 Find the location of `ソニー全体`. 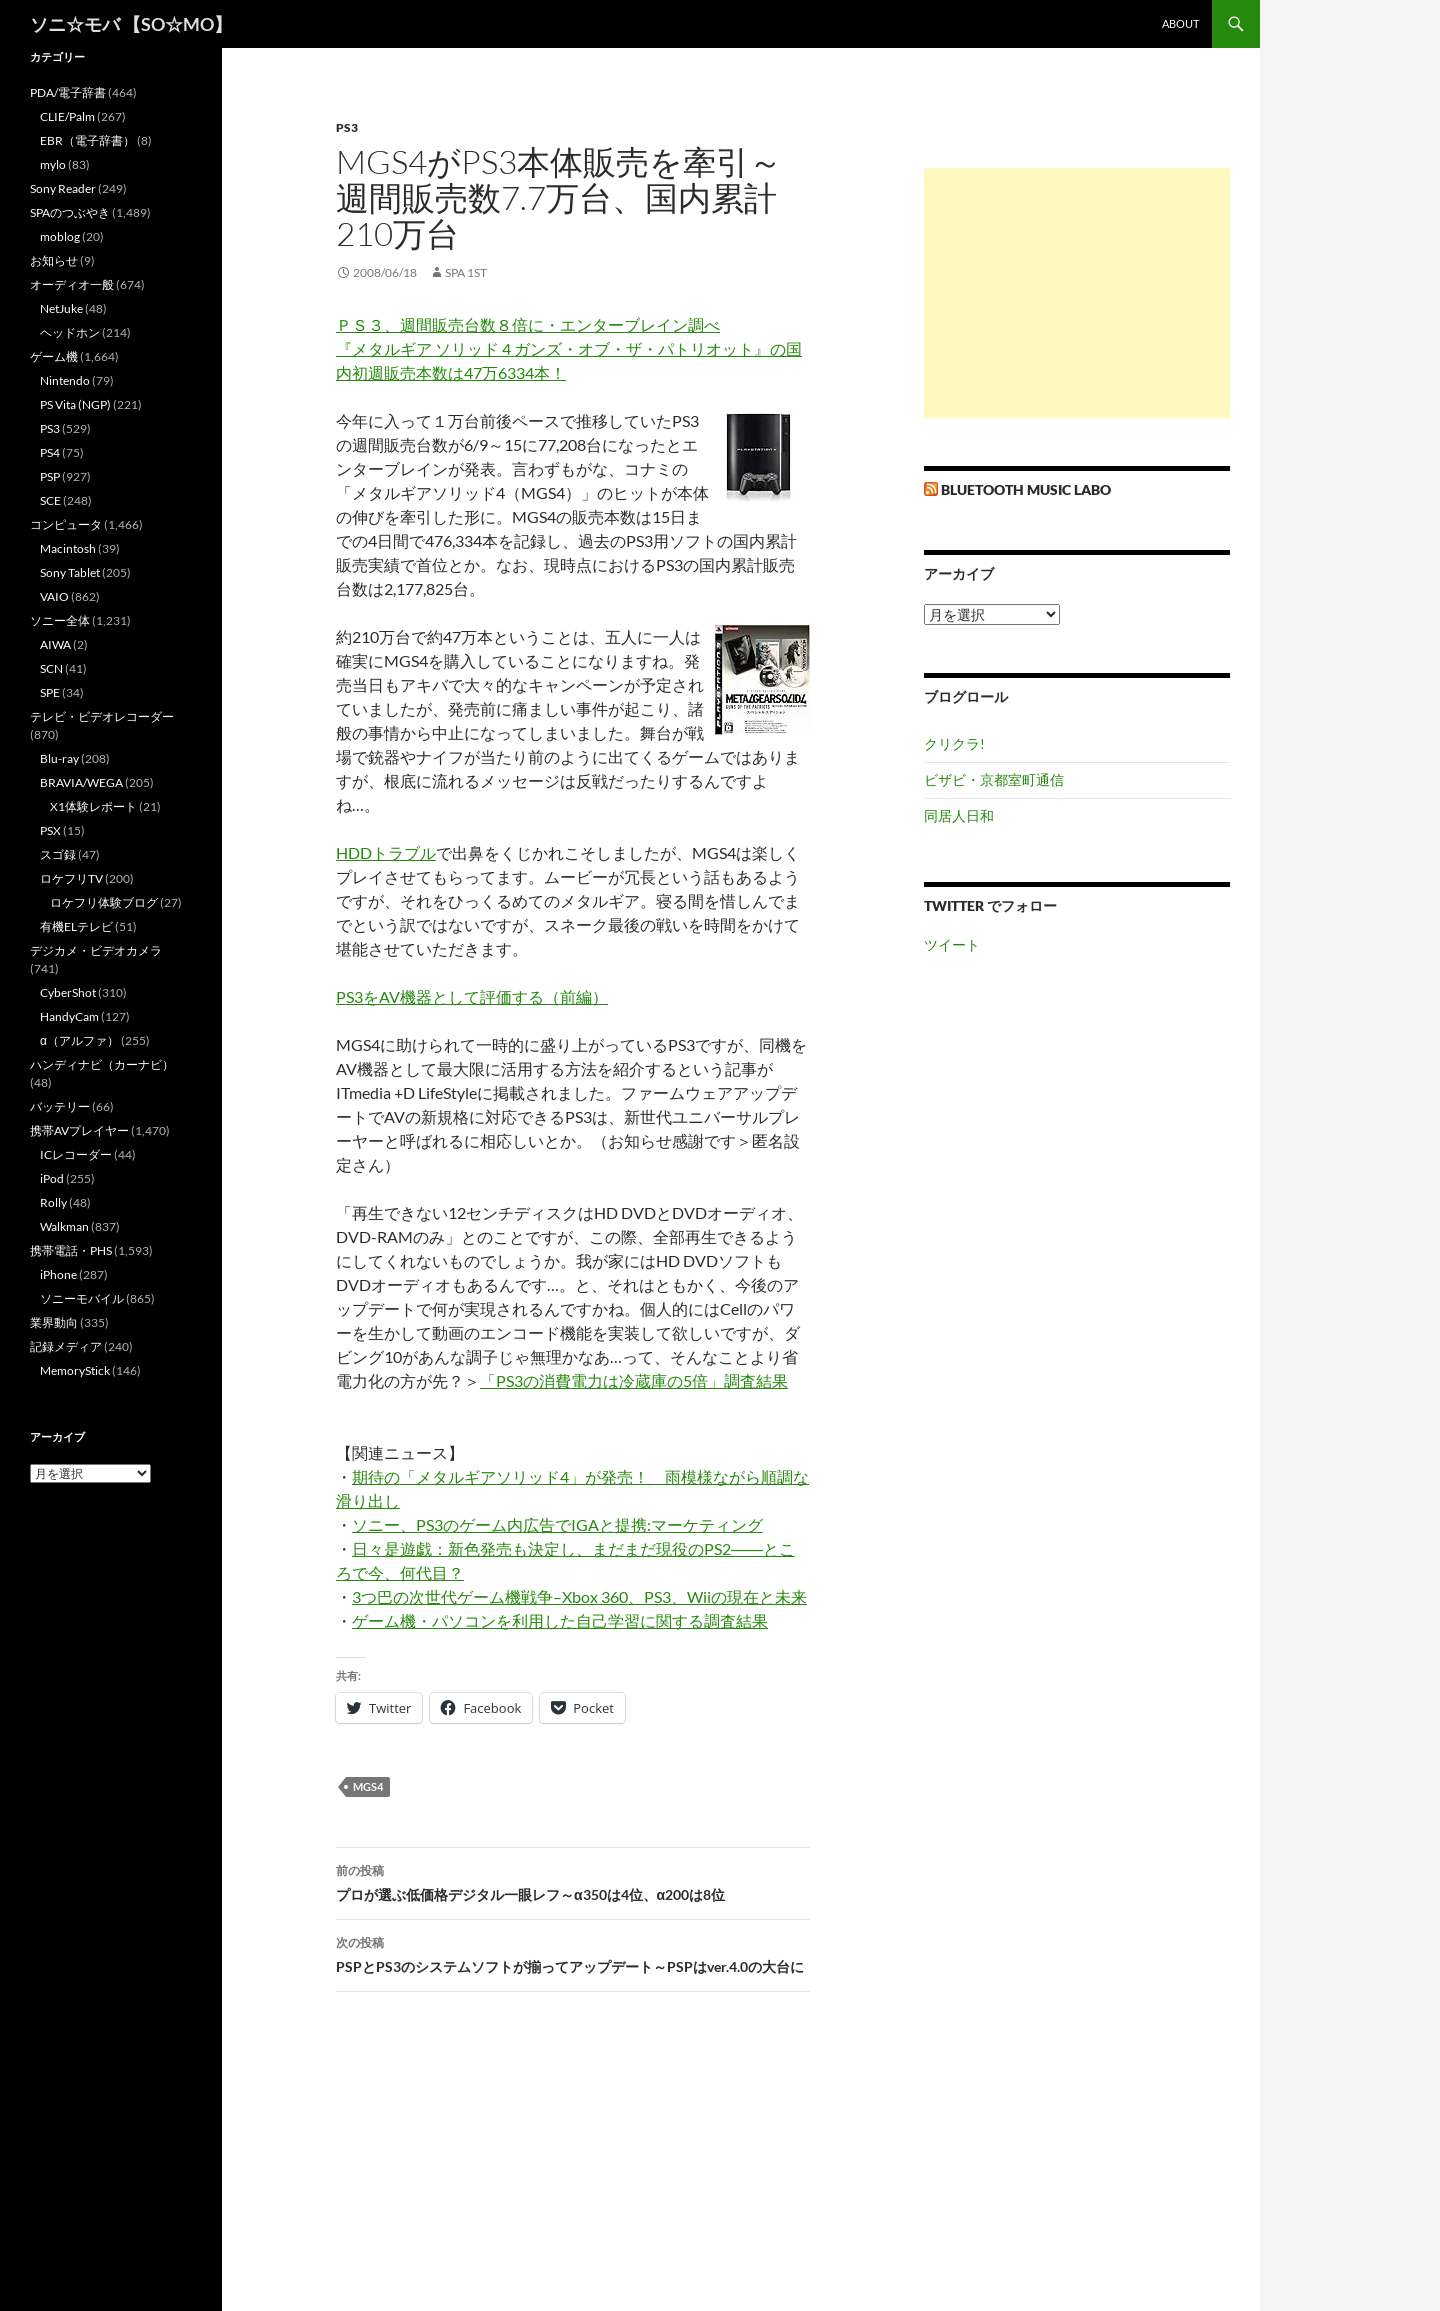

ソニー全体 is located at coordinates (60, 620).